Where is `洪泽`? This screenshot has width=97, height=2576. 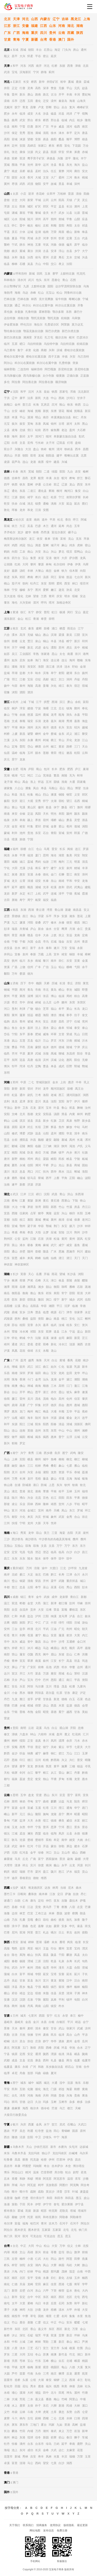 洪泽 is located at coordinates (59, 666).